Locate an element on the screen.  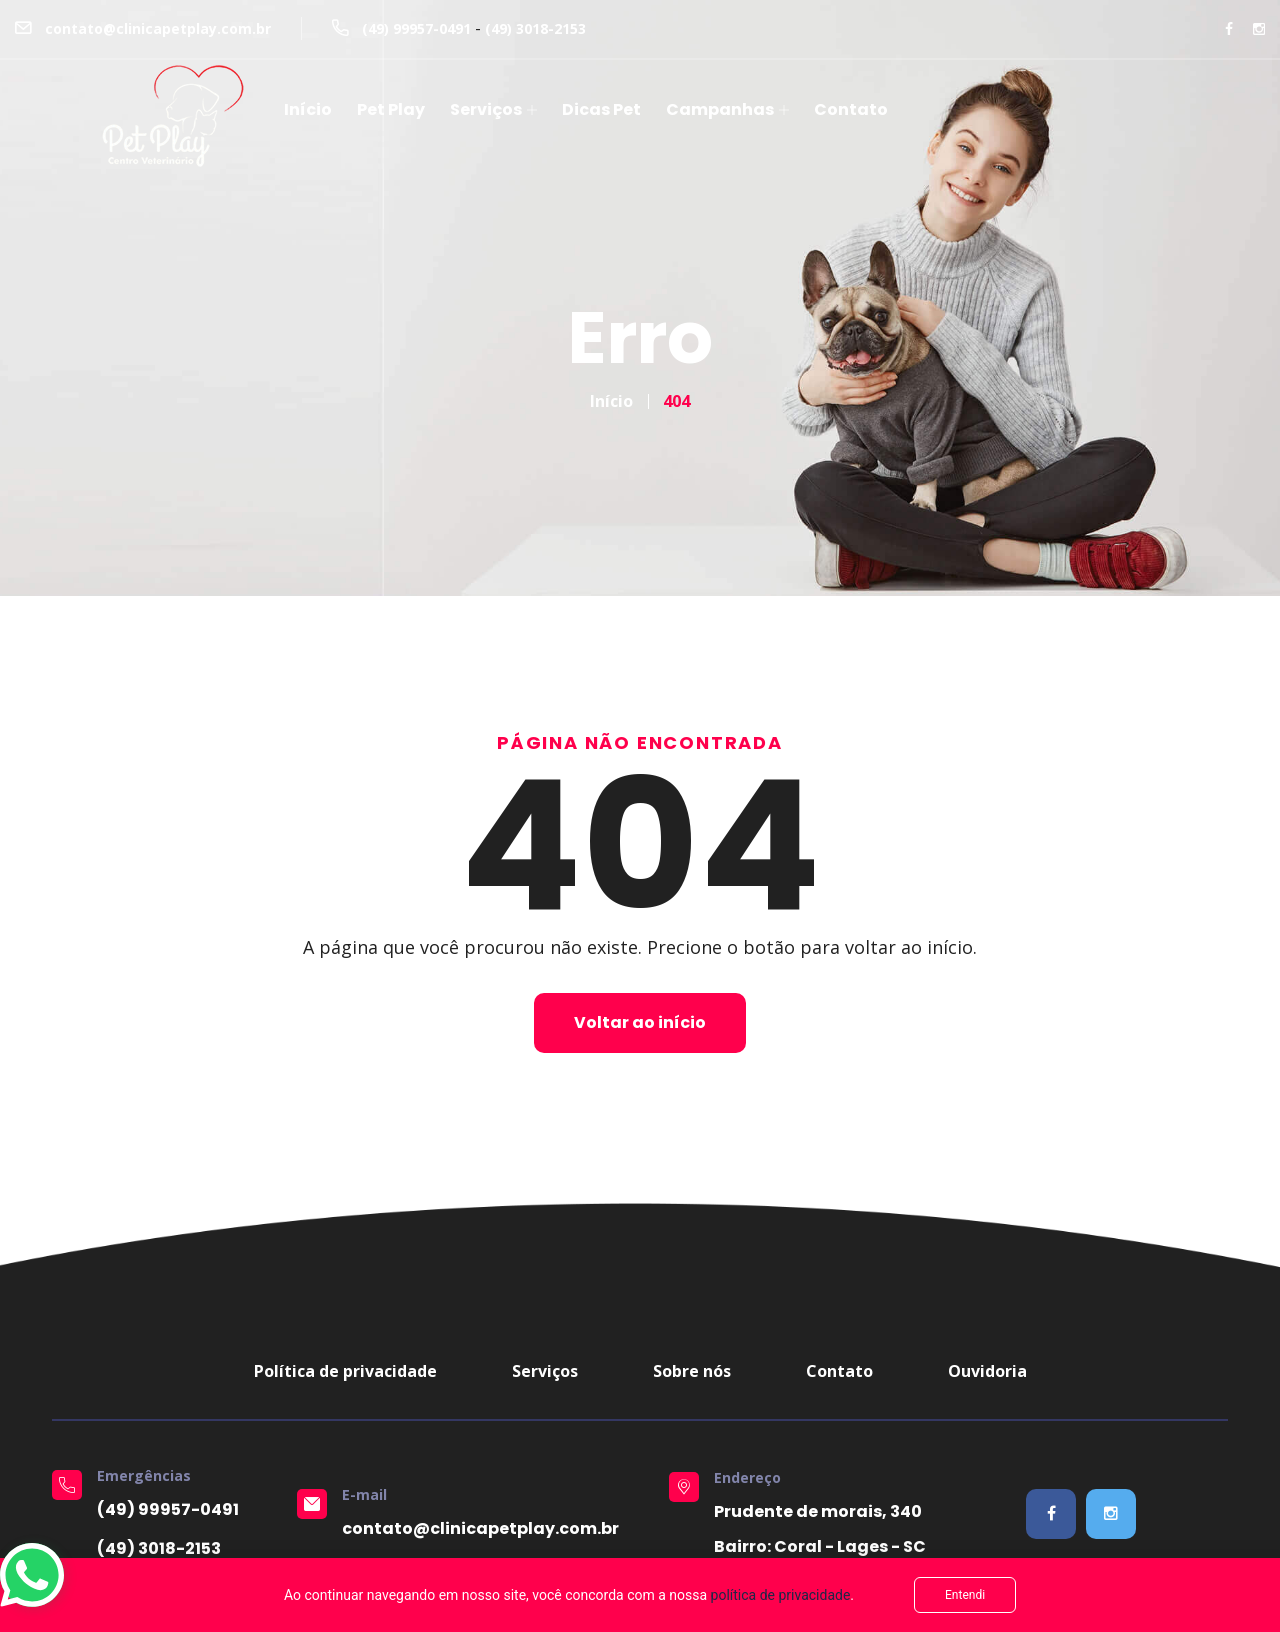
Pet Play is located at coordinates (391, 109).